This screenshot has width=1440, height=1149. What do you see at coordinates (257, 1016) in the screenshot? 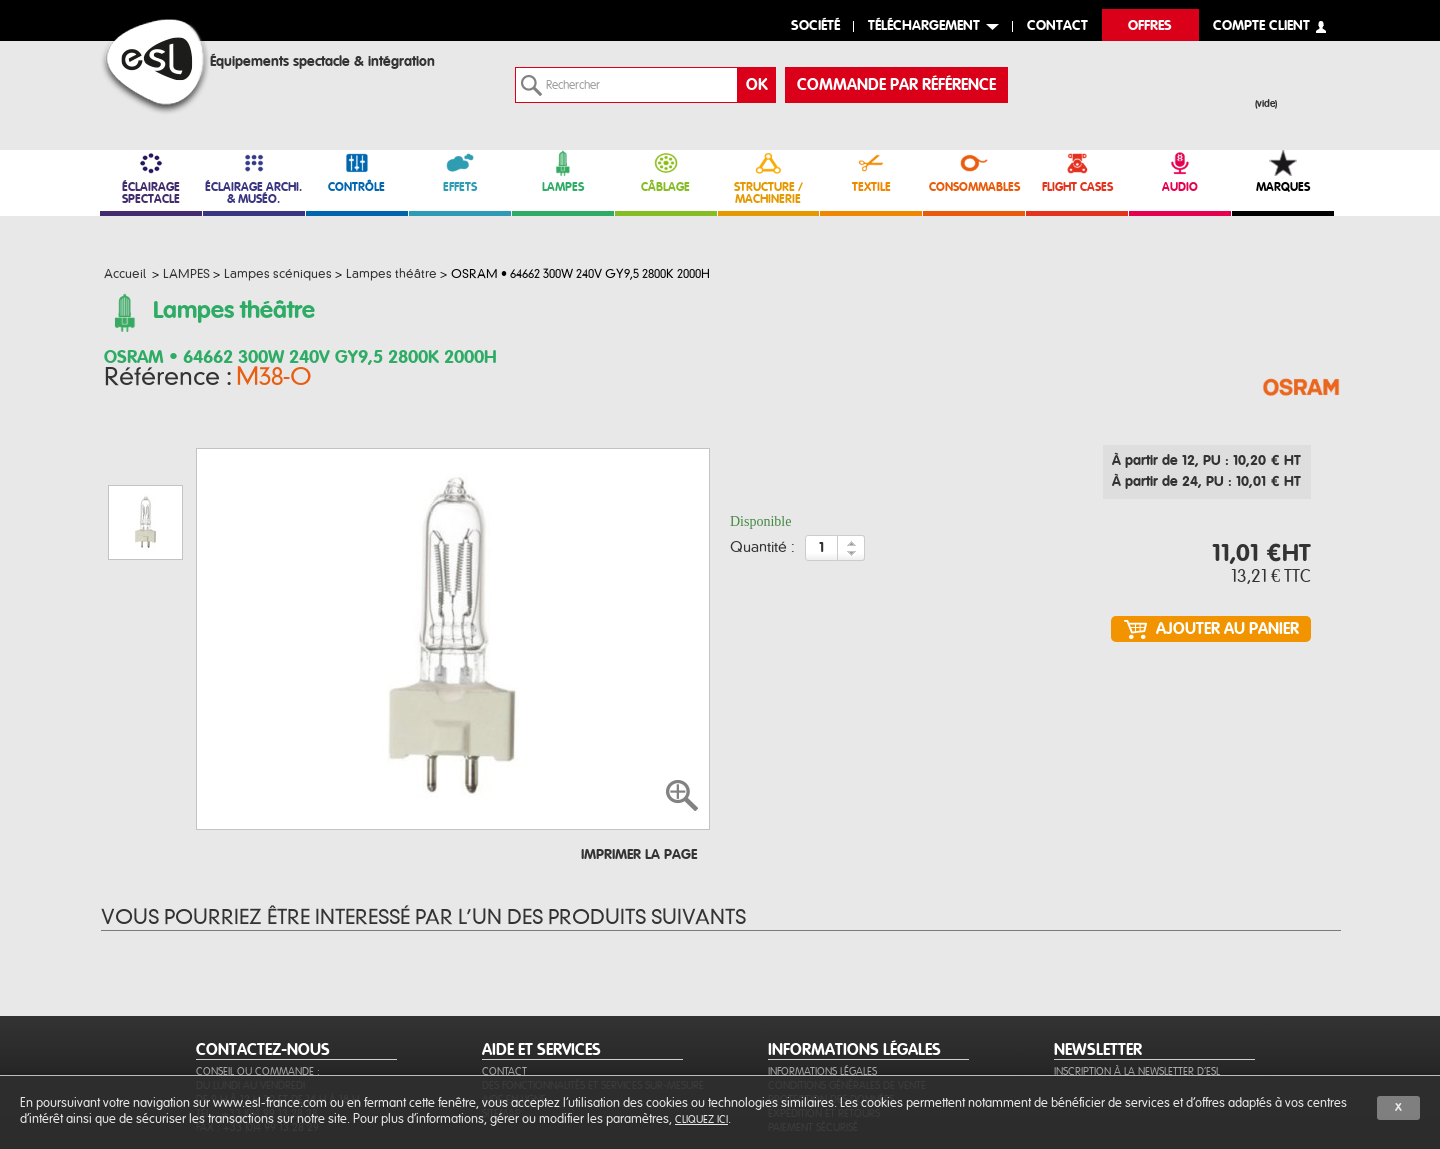
I see `Tél. : +33 (0)4 99 13 28 28` at bounding box center [257, 1016].